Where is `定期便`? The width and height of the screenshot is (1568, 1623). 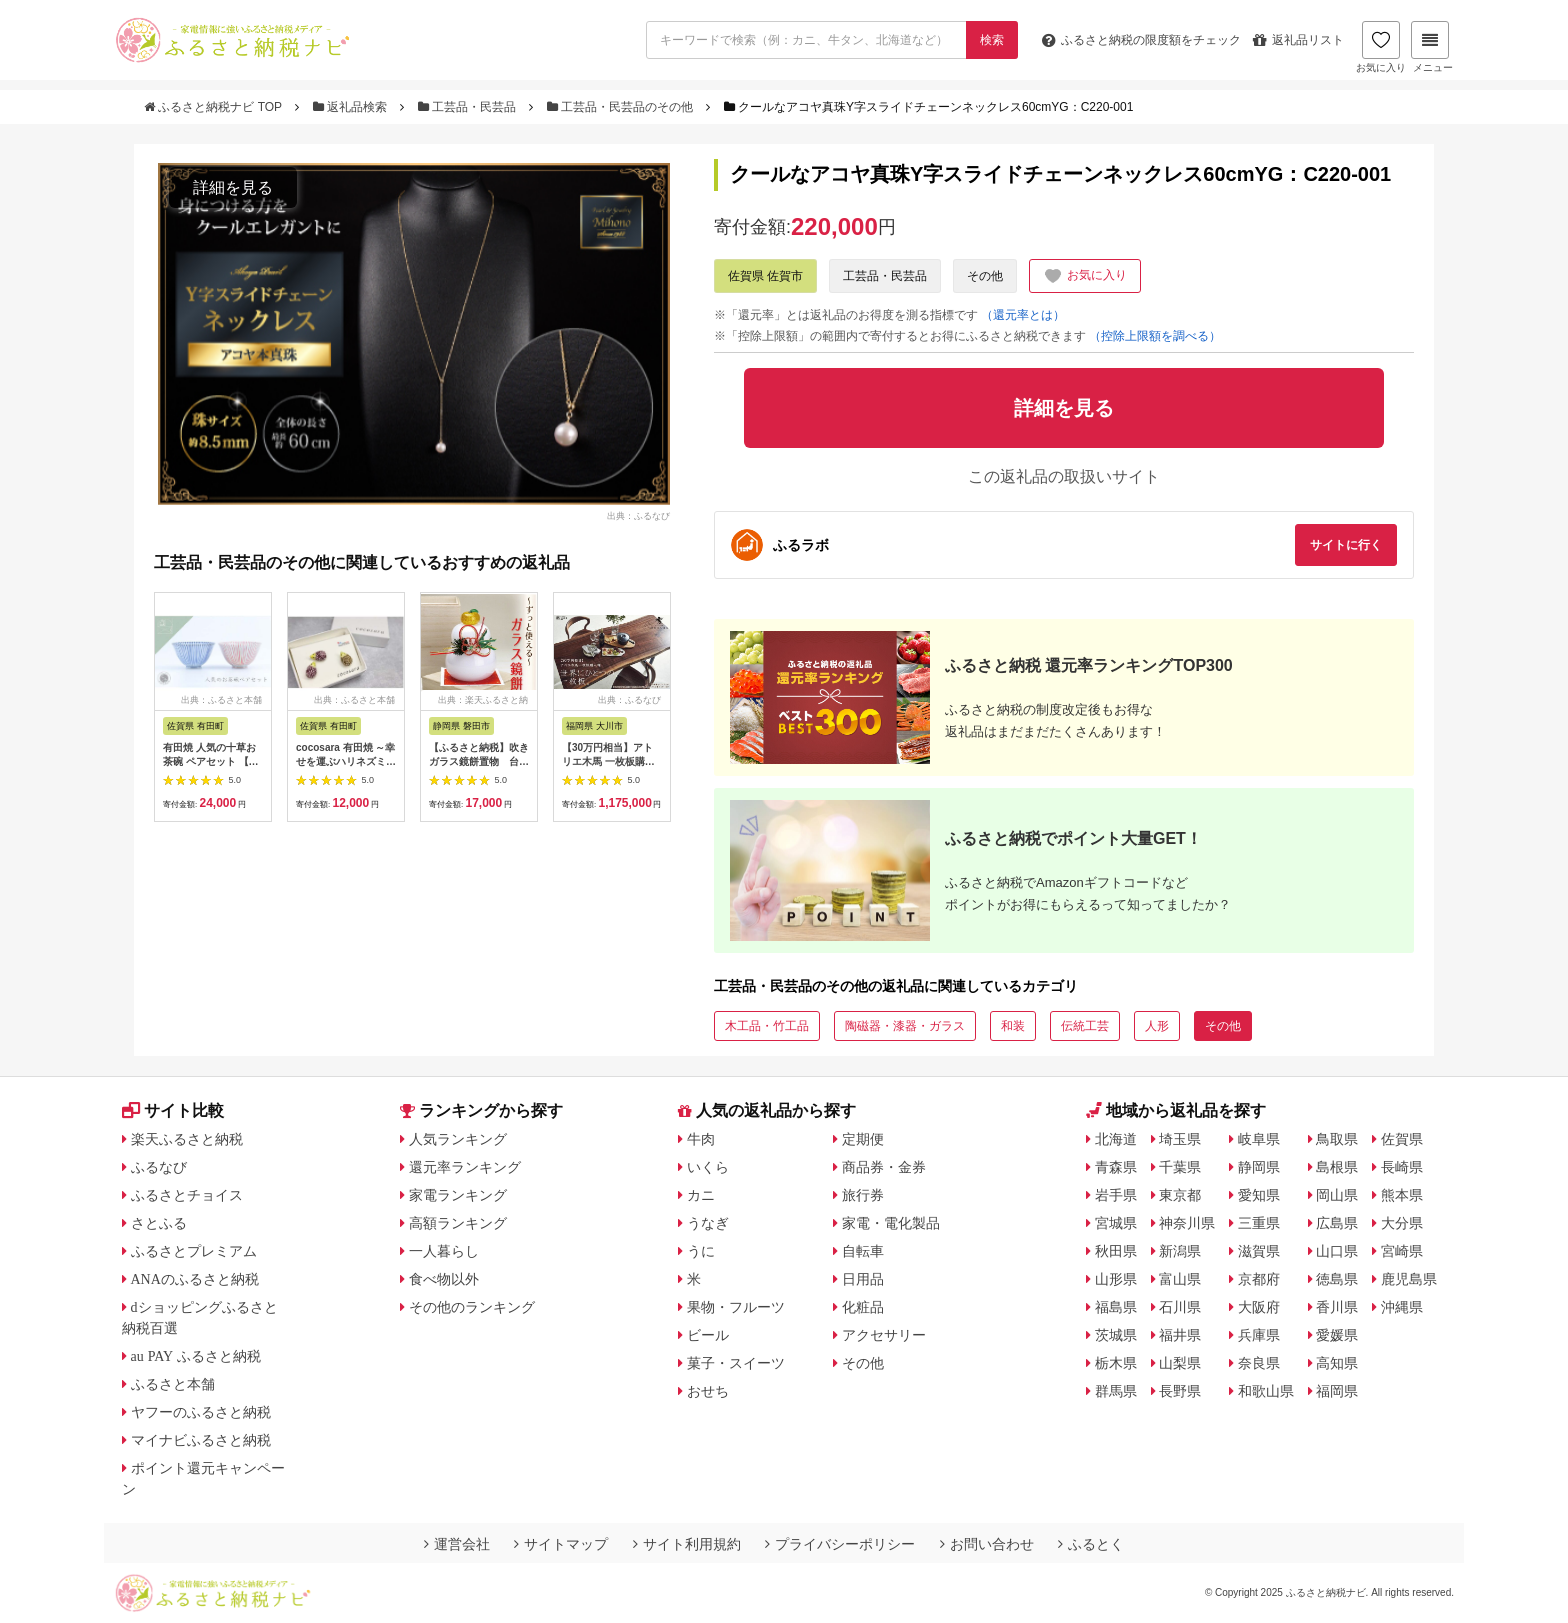 定期便 is located at coordinates (863, 1139).